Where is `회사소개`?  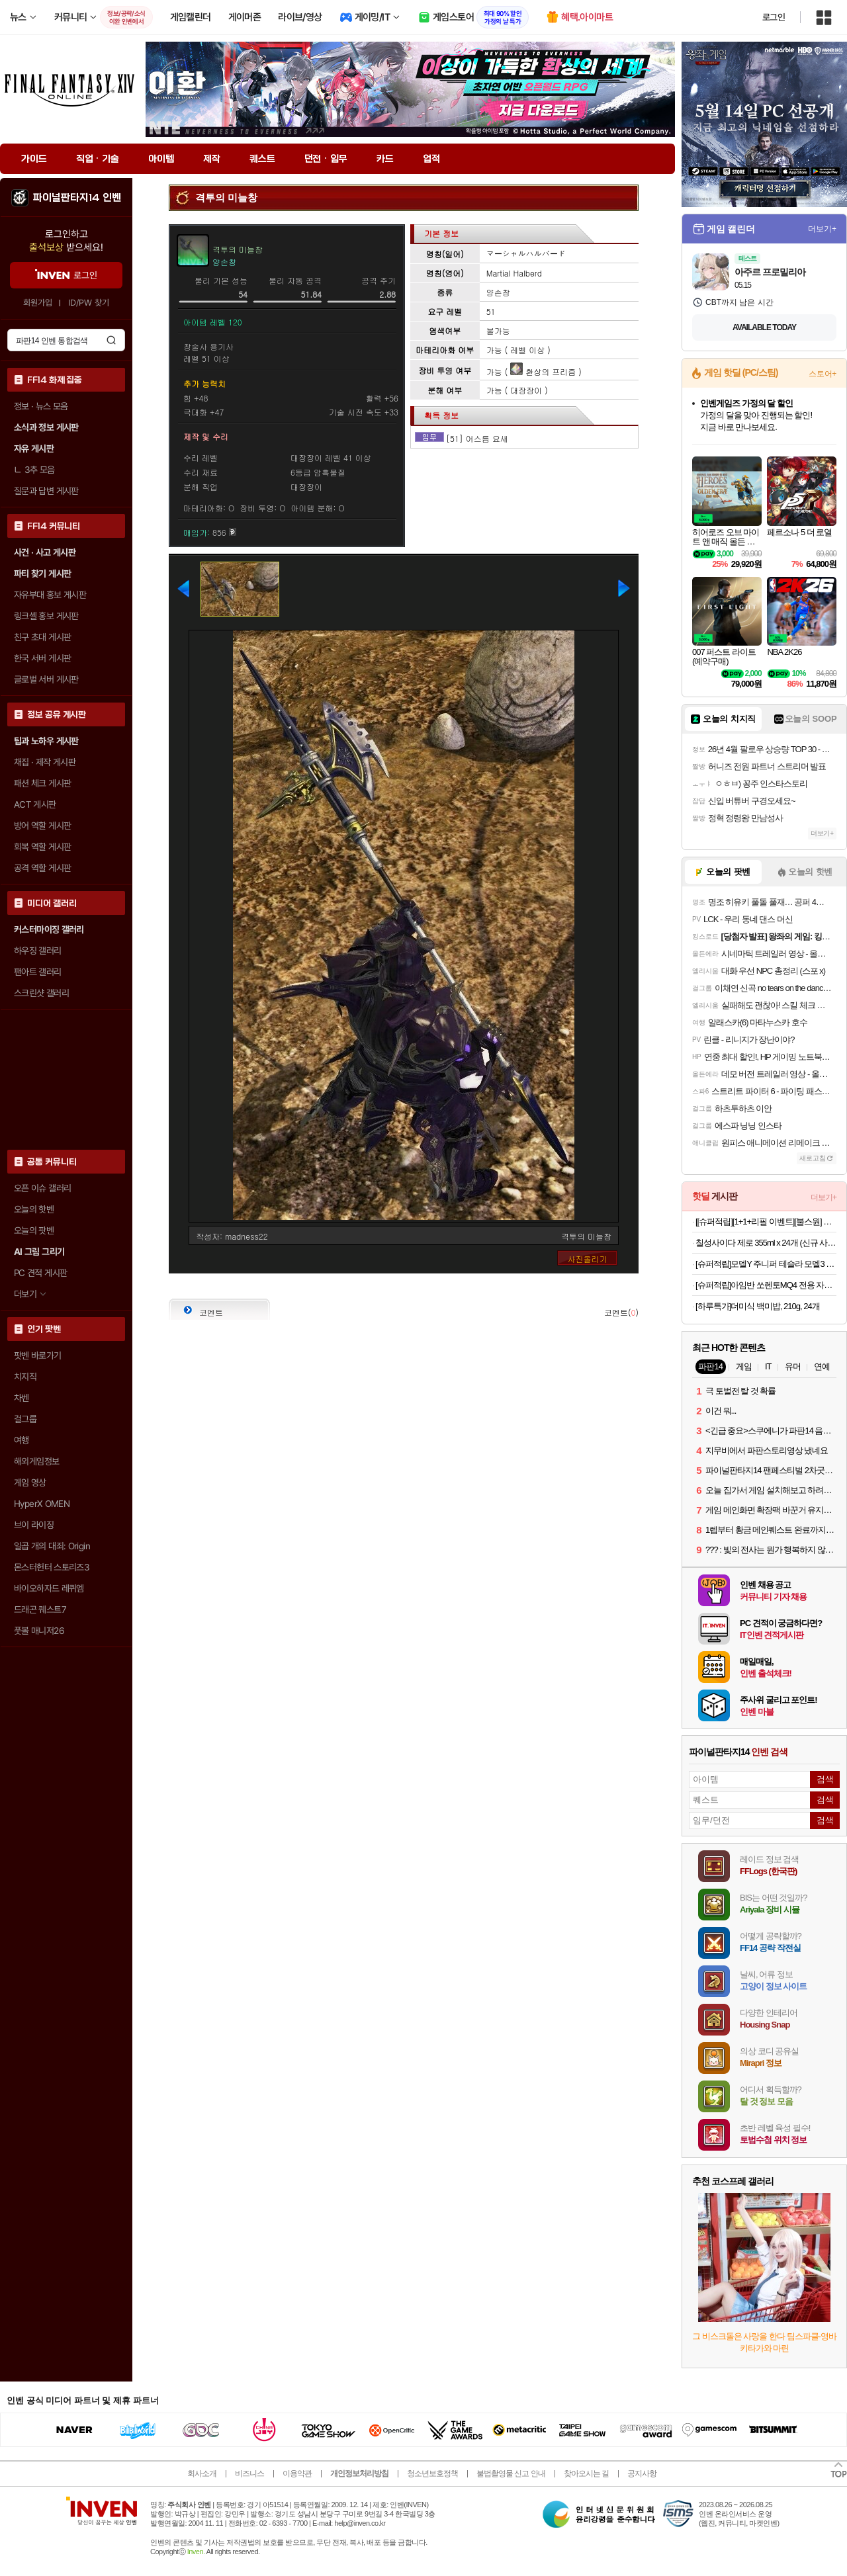
회사소개 is located at coordinates (201, 2473).